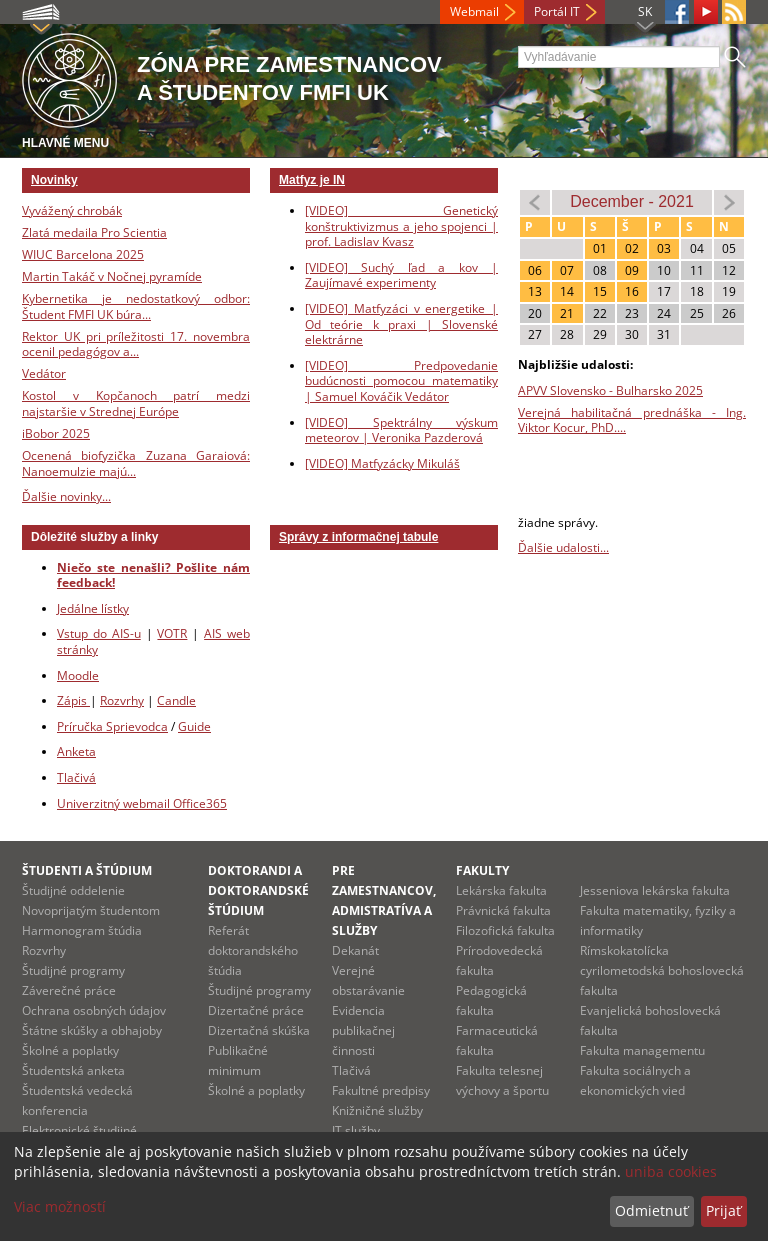  What do you see at coordinates (503, 910) in the screenshot?
I see `Právnická fakulta` at bounding box center [503, 910].